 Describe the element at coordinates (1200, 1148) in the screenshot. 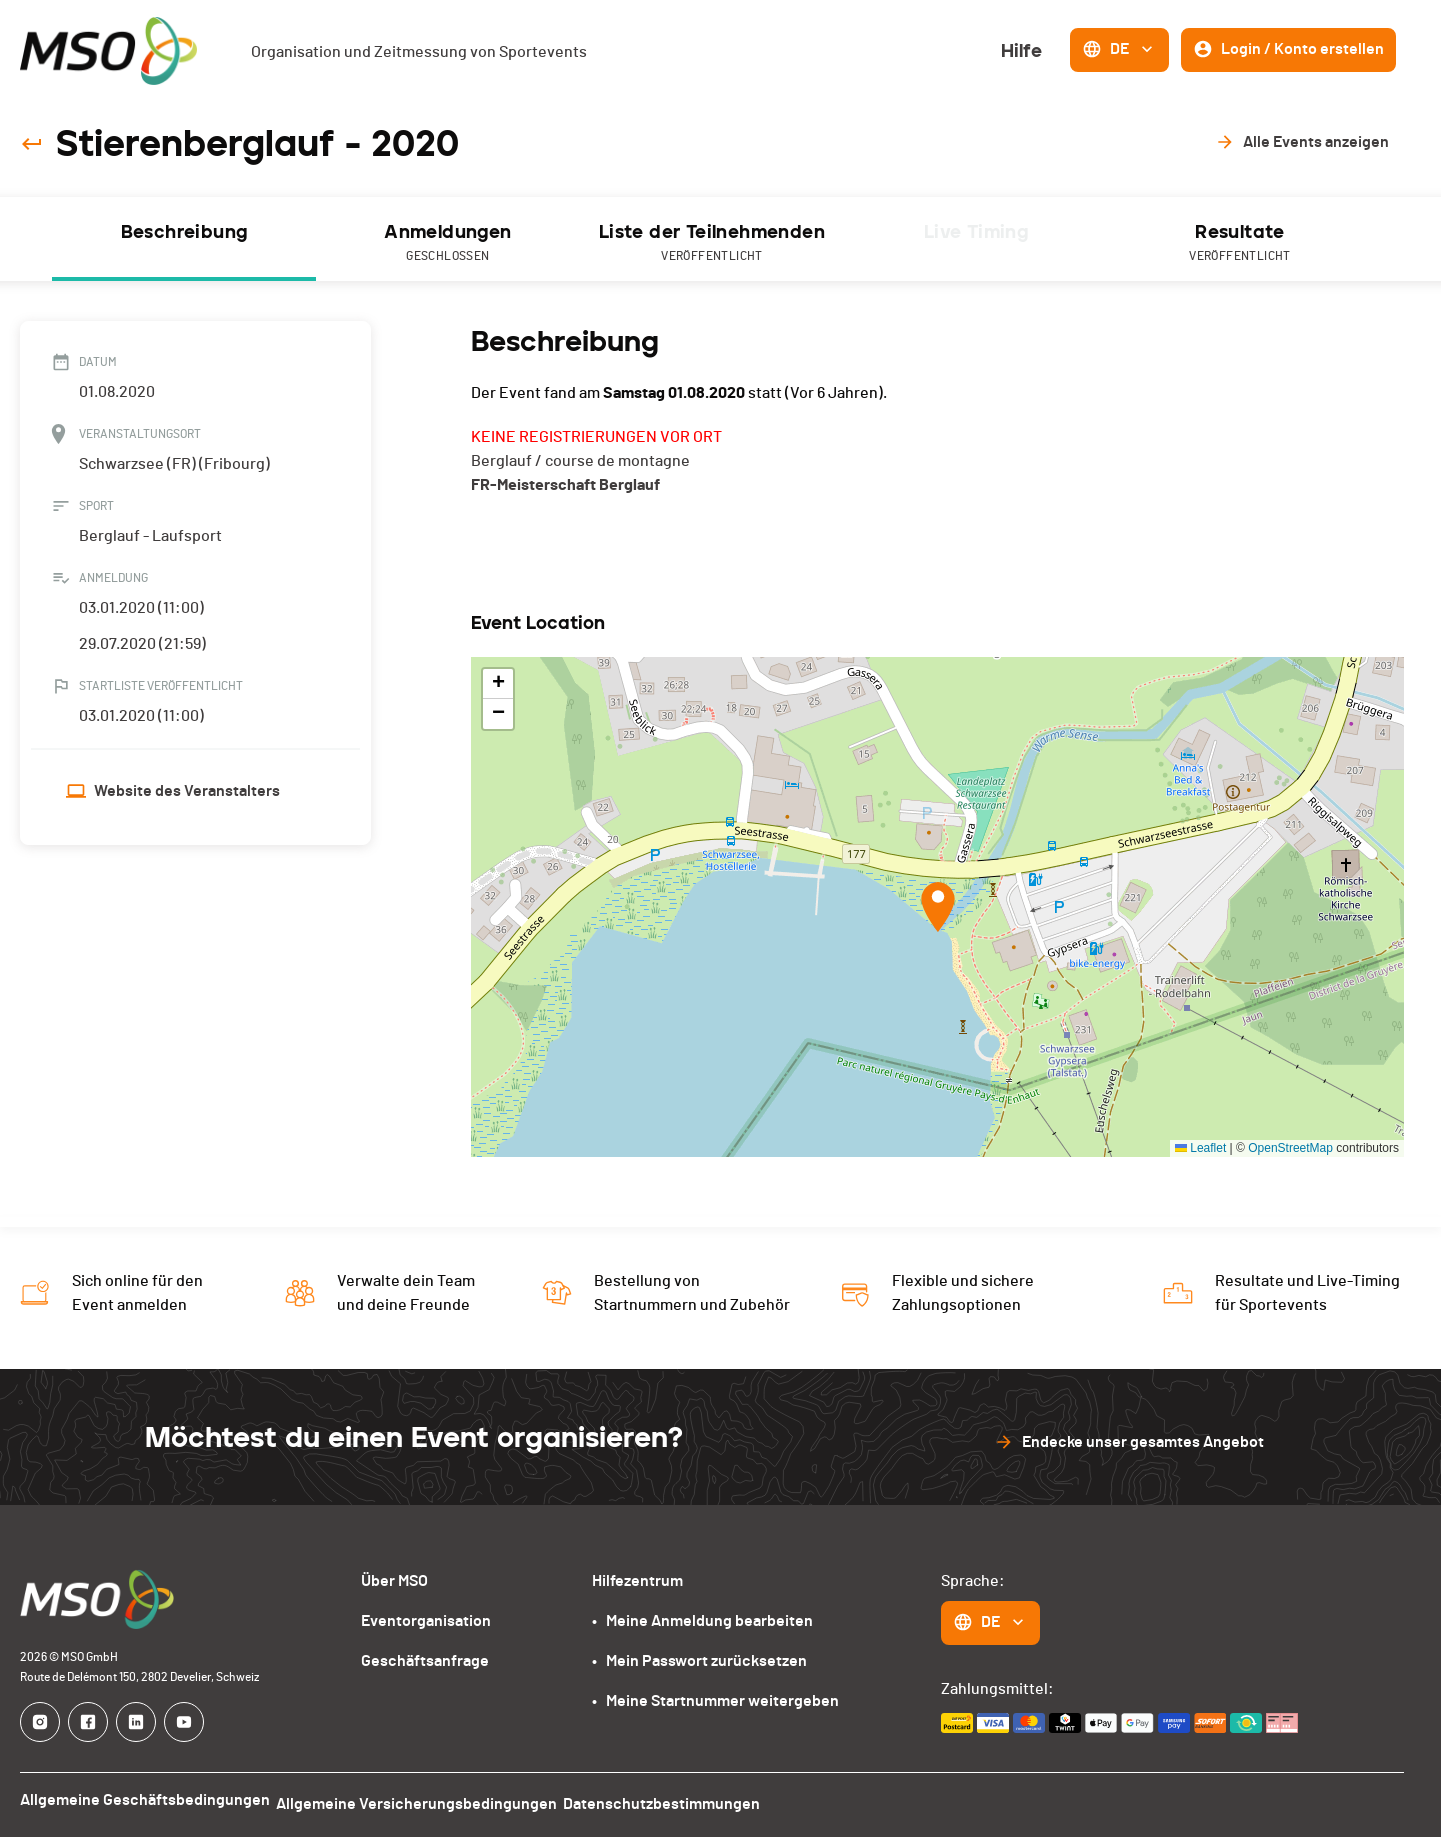

I see `Leaflet` at that location.